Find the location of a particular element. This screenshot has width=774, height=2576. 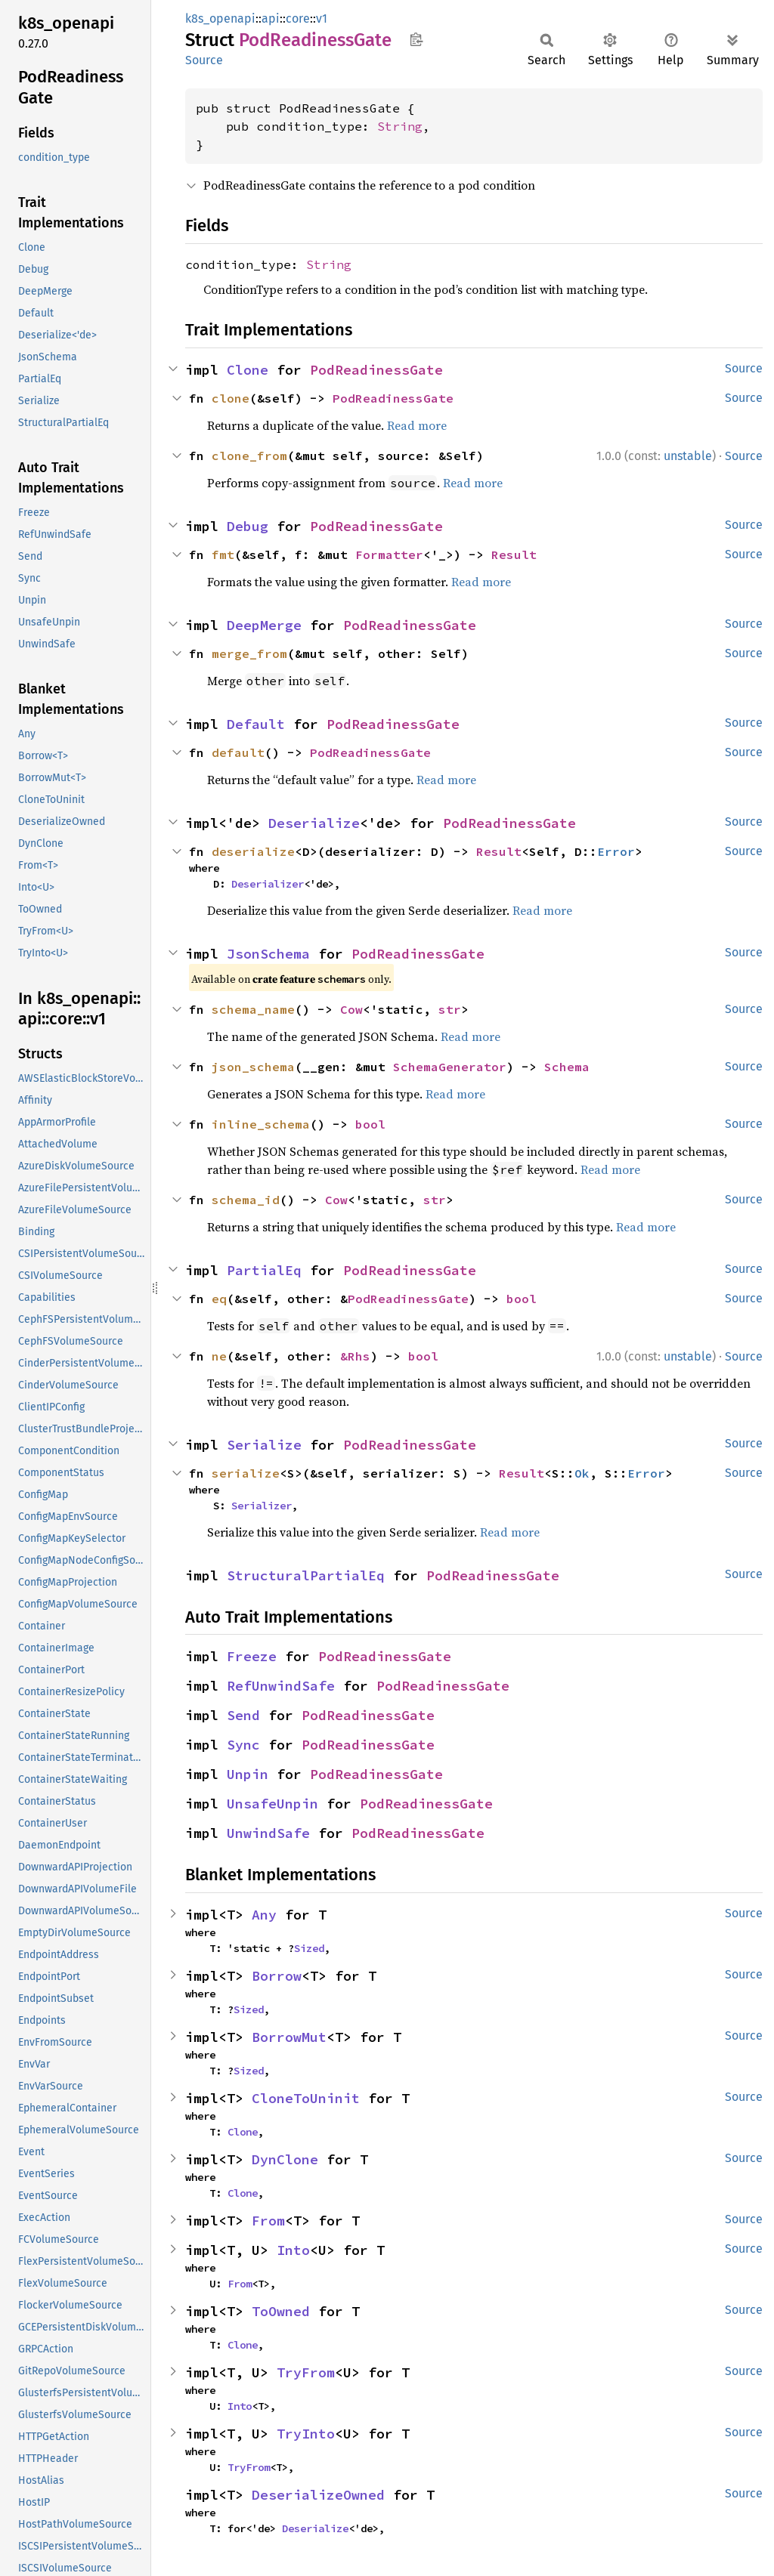

ne is located at coordinates (219, 1356).